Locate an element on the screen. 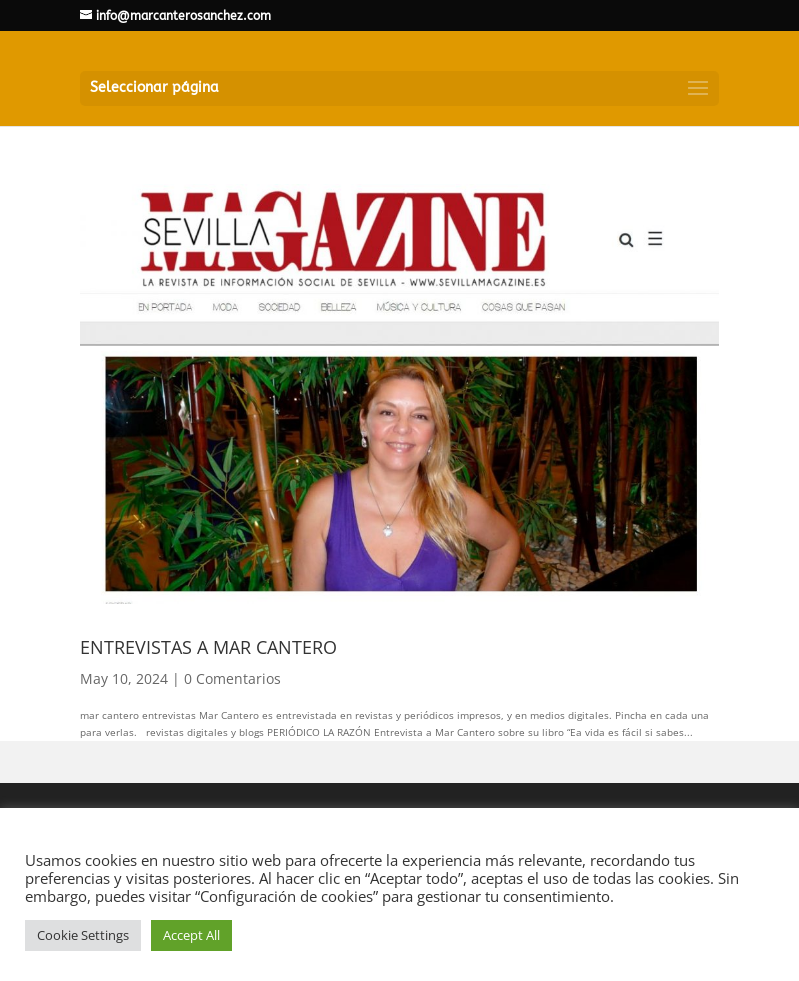  Accept All [button] is located at coordinates (191, 935).